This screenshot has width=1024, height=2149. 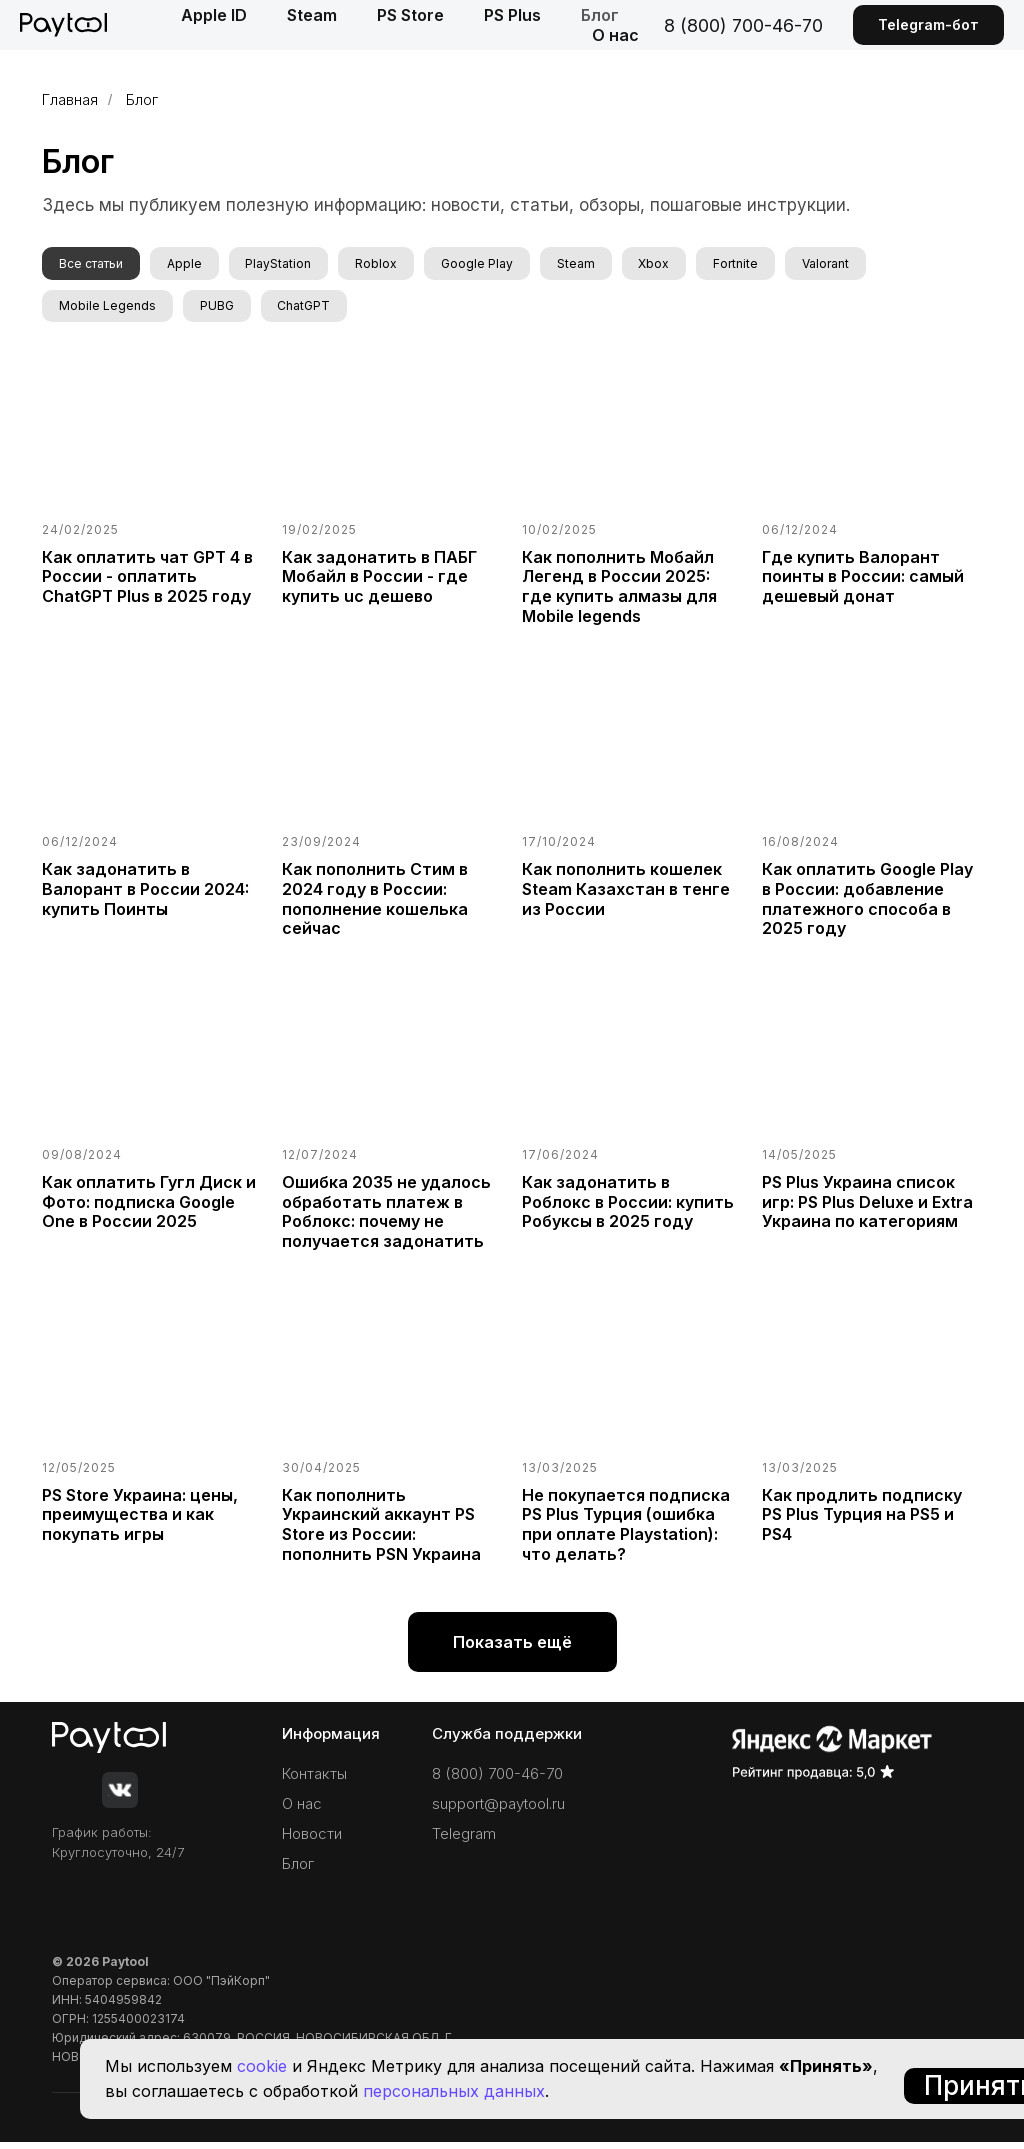 I want to click on Valorant, so click(x=861, y=264).